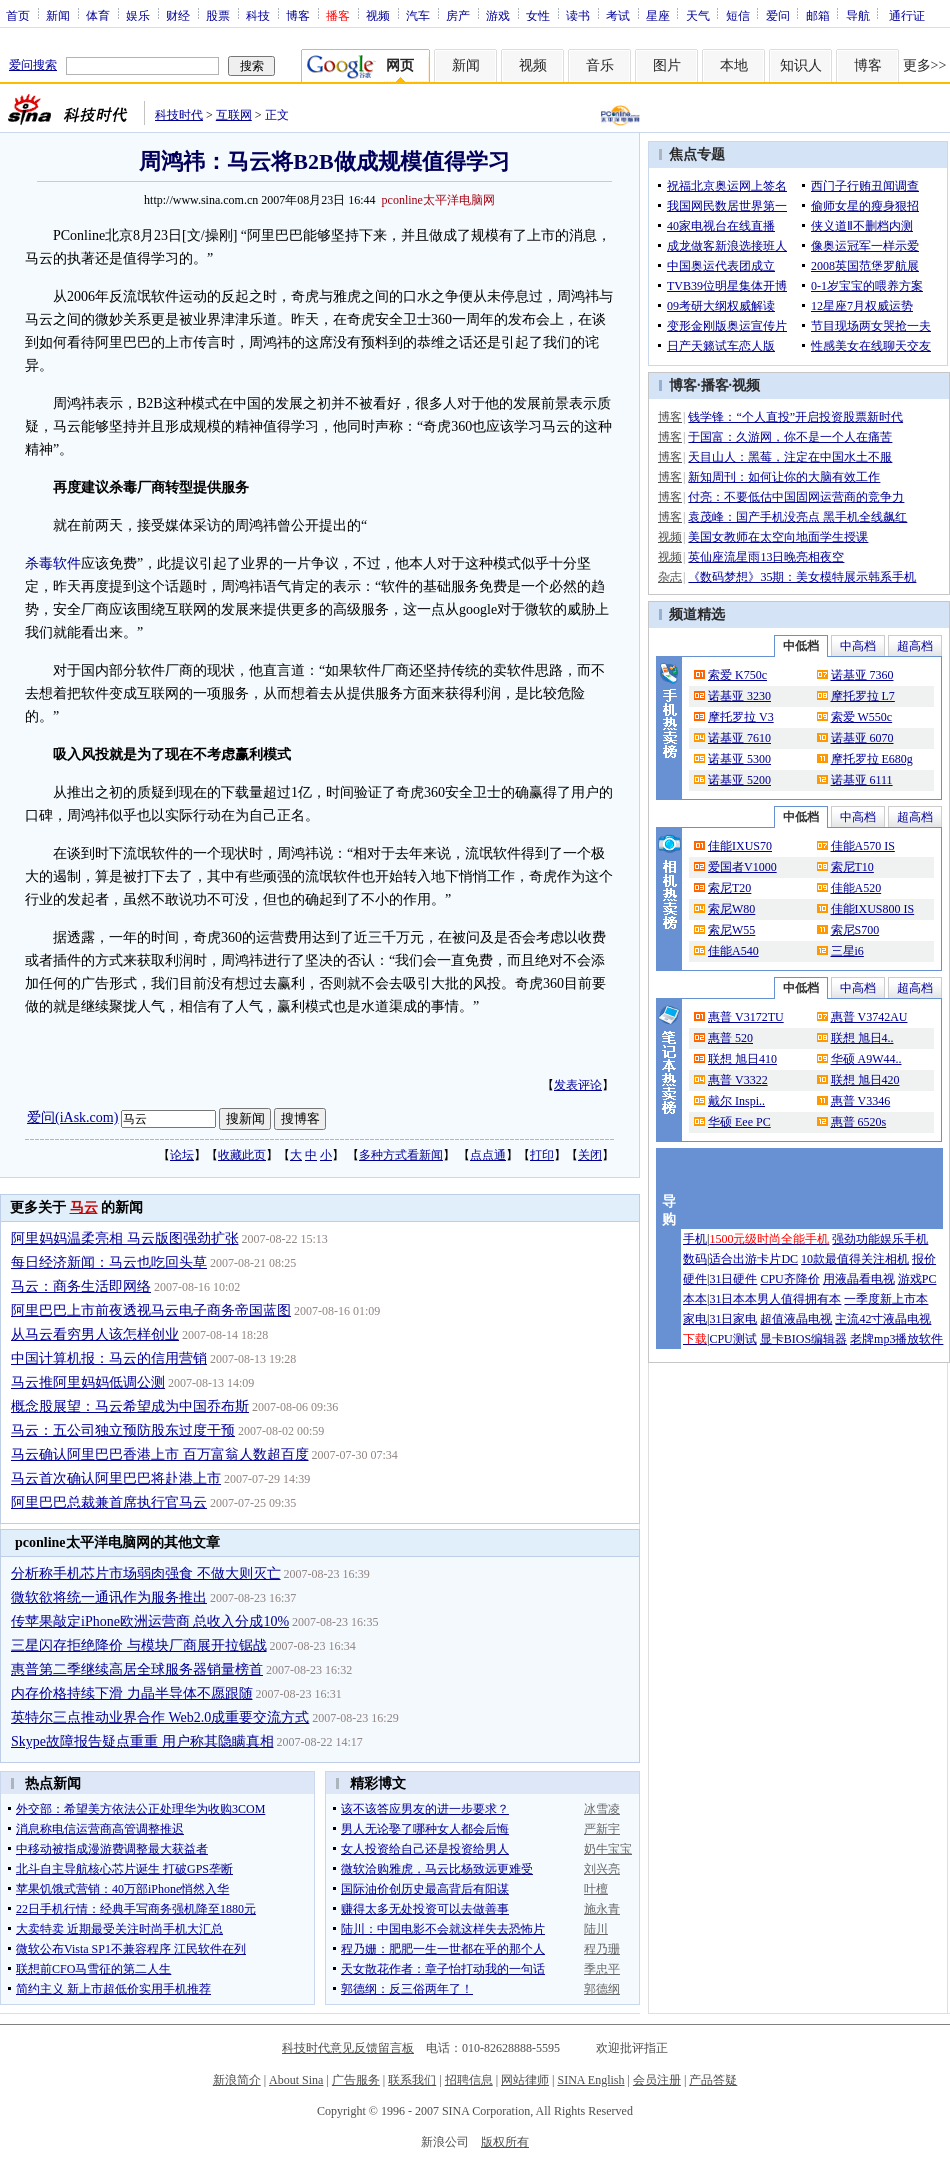  I want to click on 索尼W55, so click(731, 930).